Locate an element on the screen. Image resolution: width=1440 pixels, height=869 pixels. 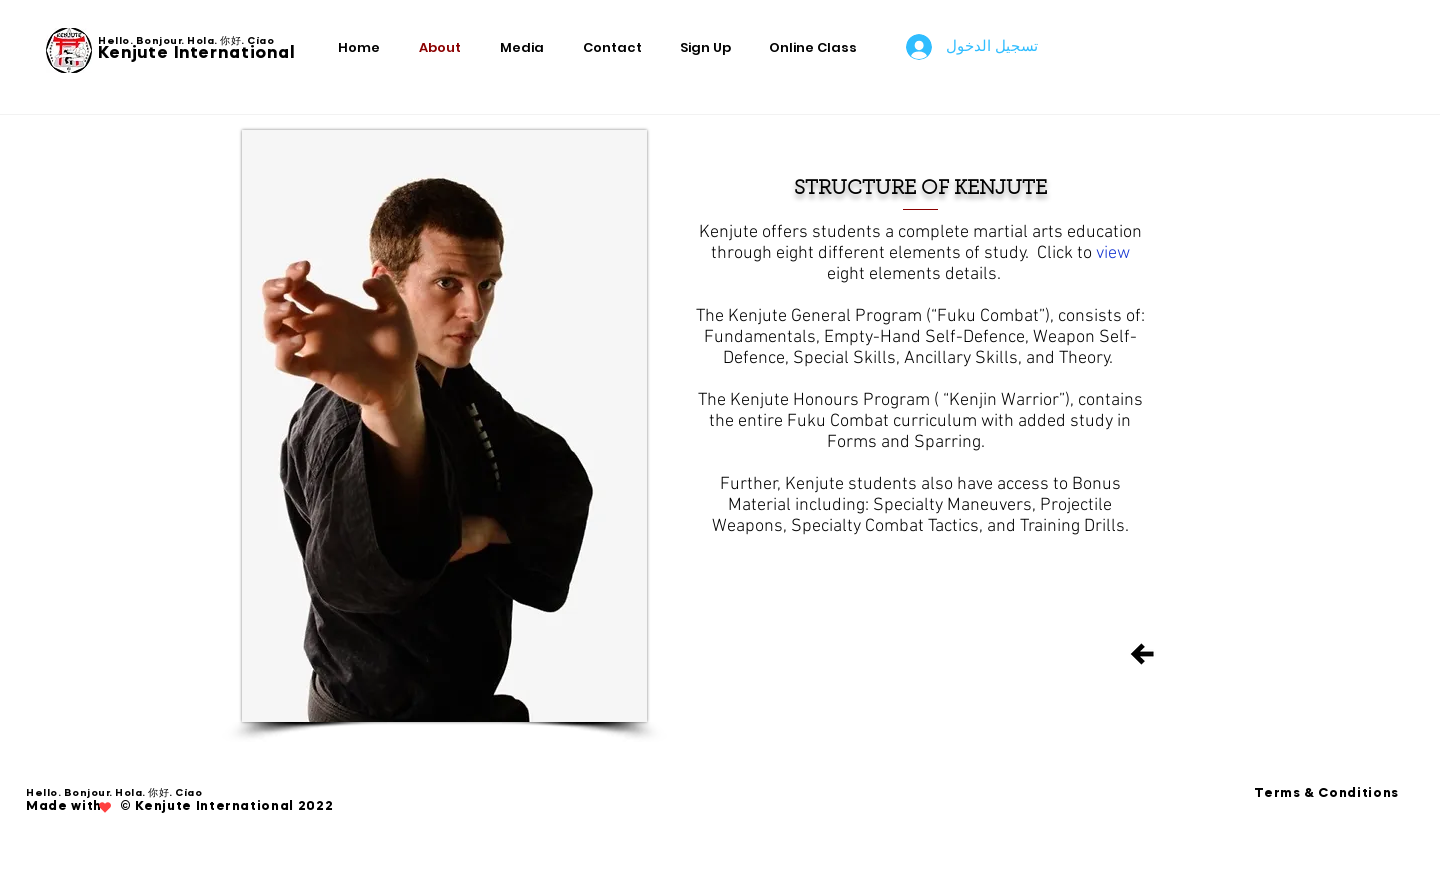
view is located at coordinates (1113, 253).